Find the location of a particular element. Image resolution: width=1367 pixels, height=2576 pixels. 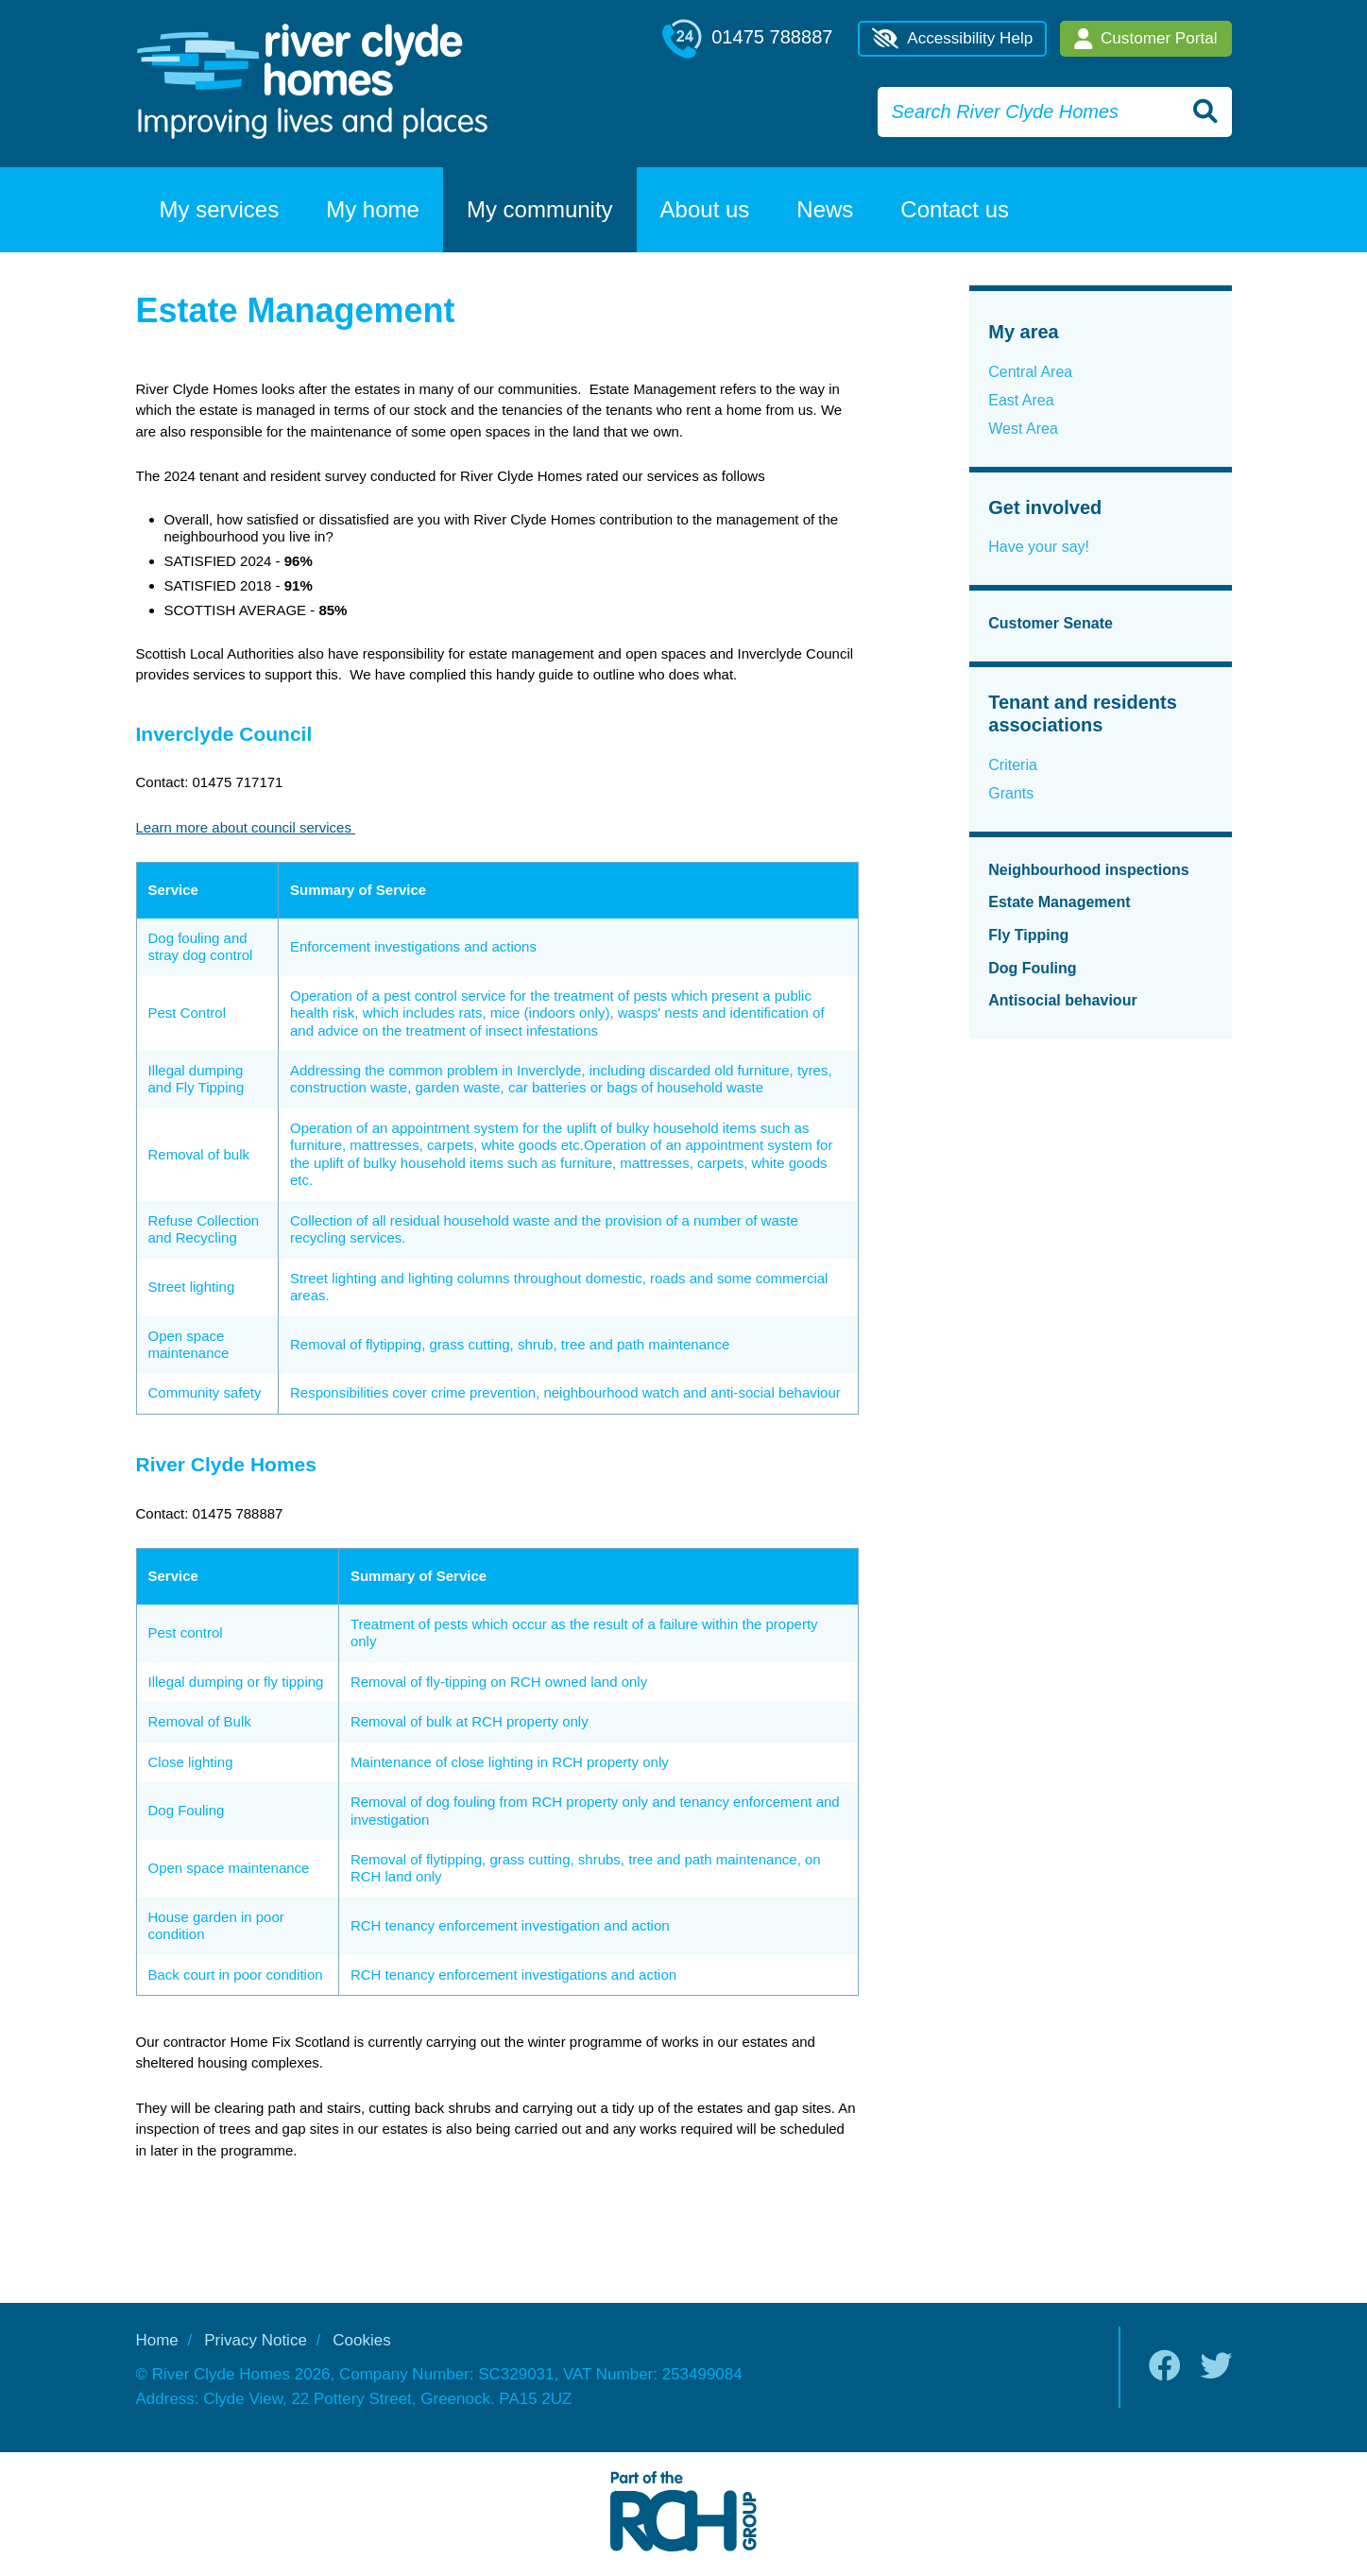

About us is located at coordinates (705, 209).